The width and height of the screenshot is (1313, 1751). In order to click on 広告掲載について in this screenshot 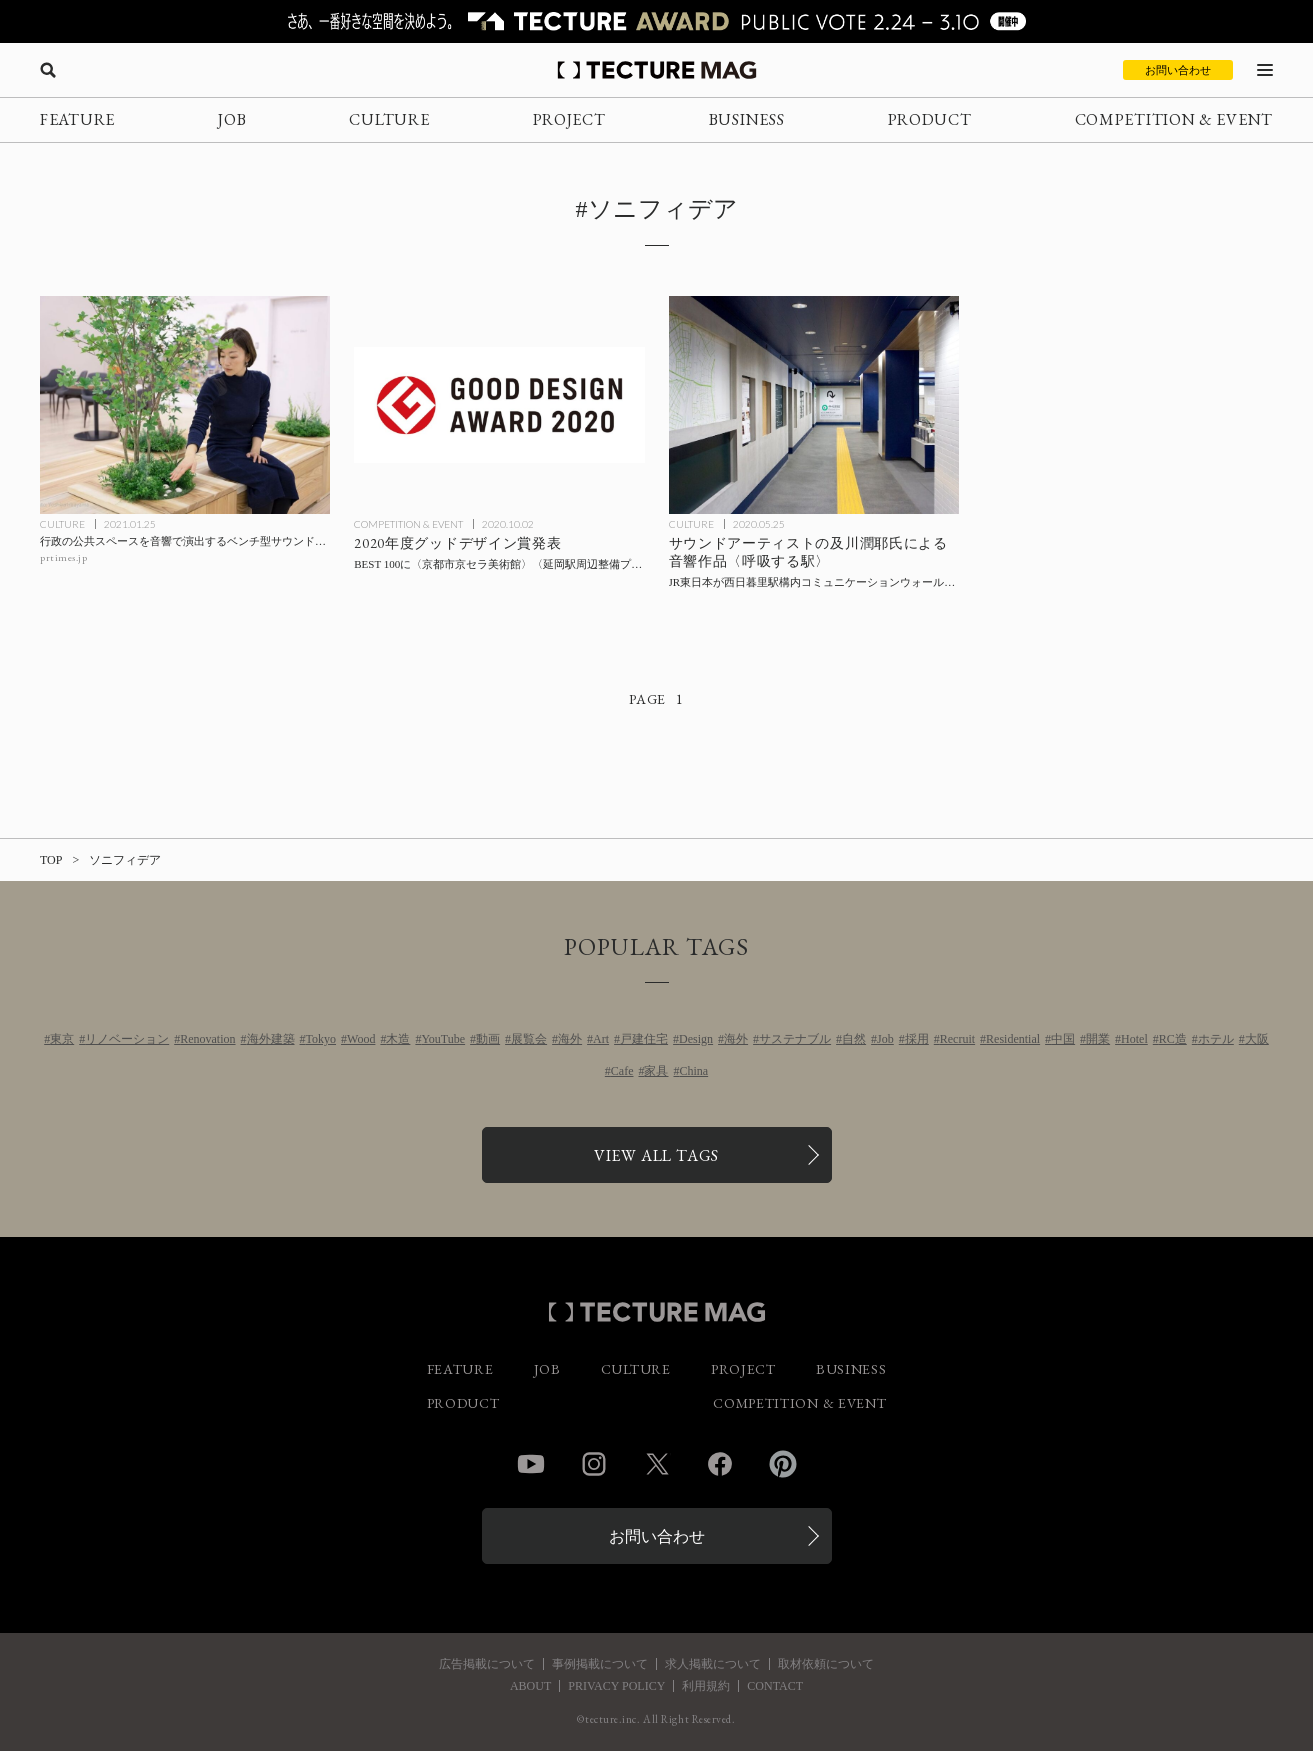, I will do `click(487, 1664)`.